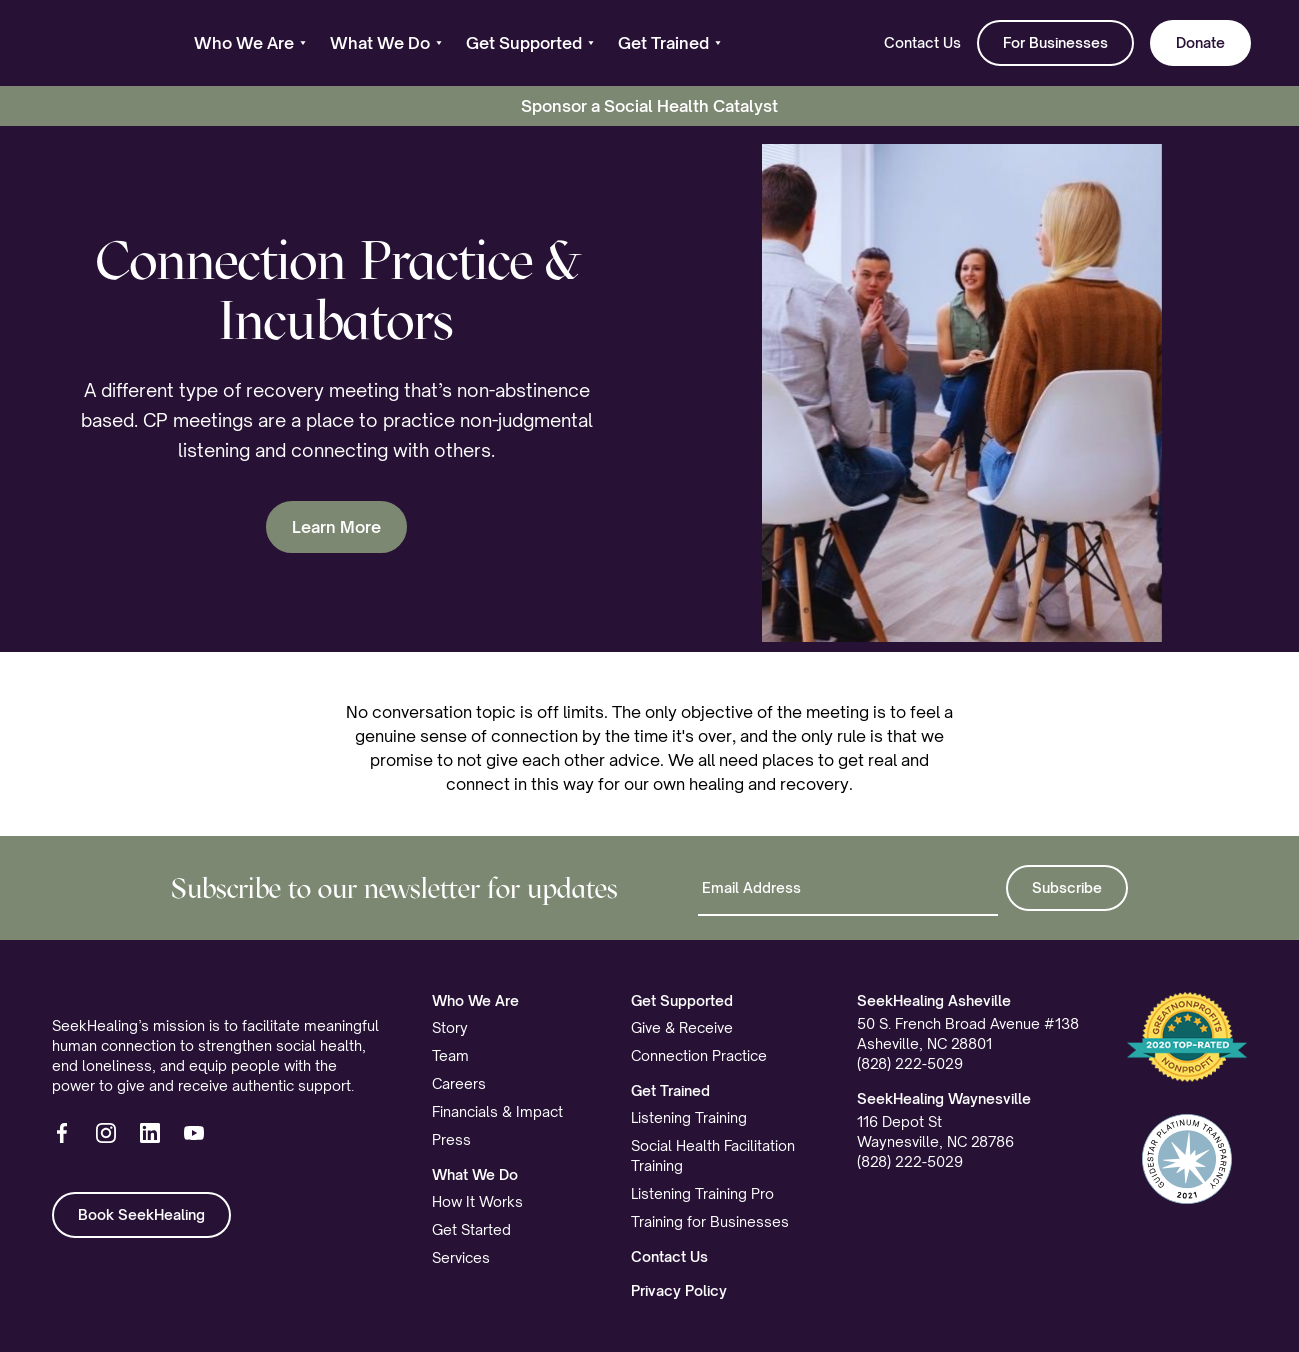 The width and height of the screenshot is (1299, 1352). What do you see at coordinates (477, 1201) in the screenshot?
I see `How It Works` at bounding box center [477, 1201].